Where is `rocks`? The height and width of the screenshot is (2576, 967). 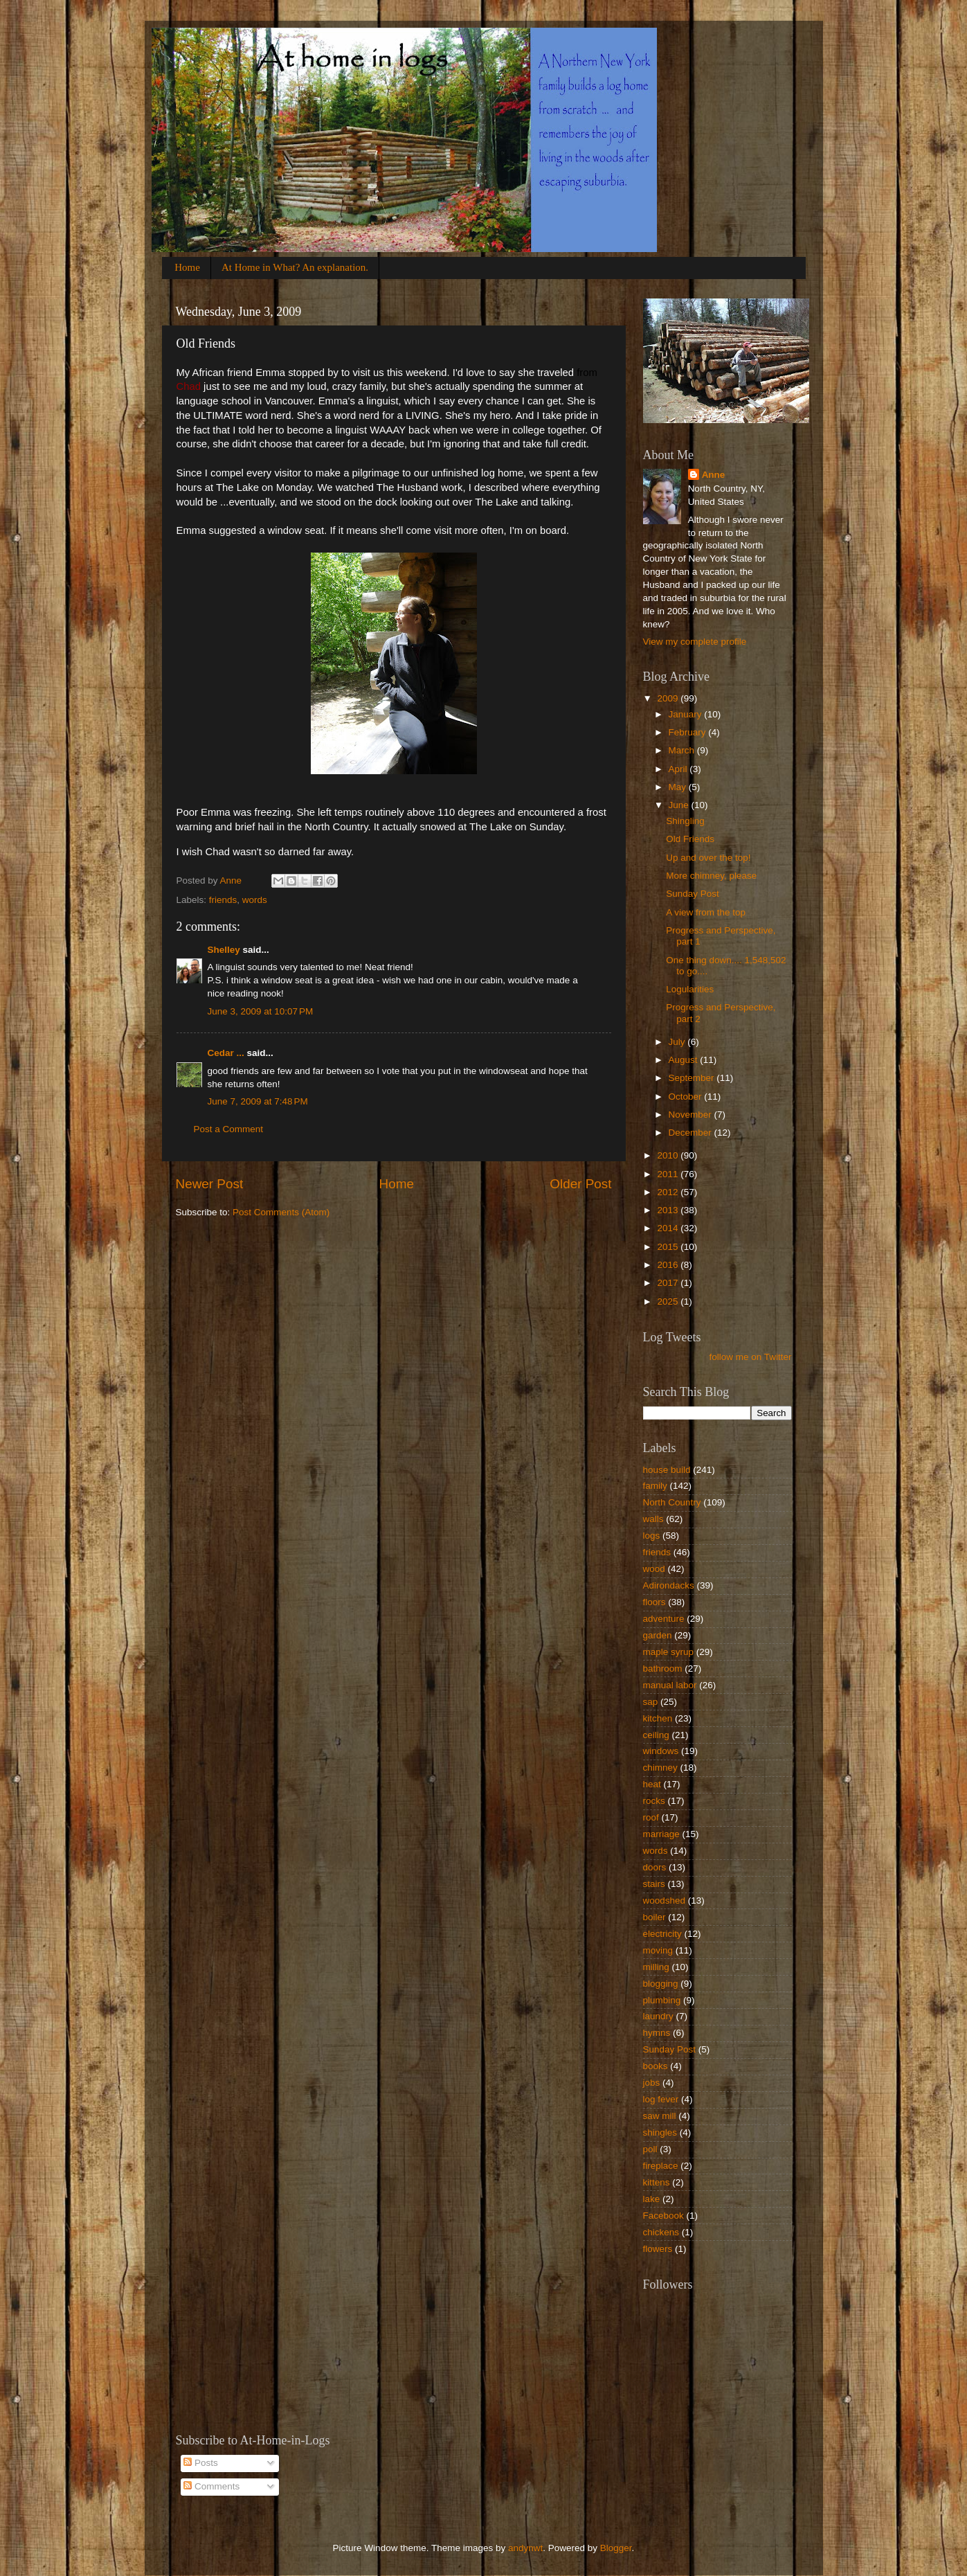
rocks is located at coordinates (654, 1801).